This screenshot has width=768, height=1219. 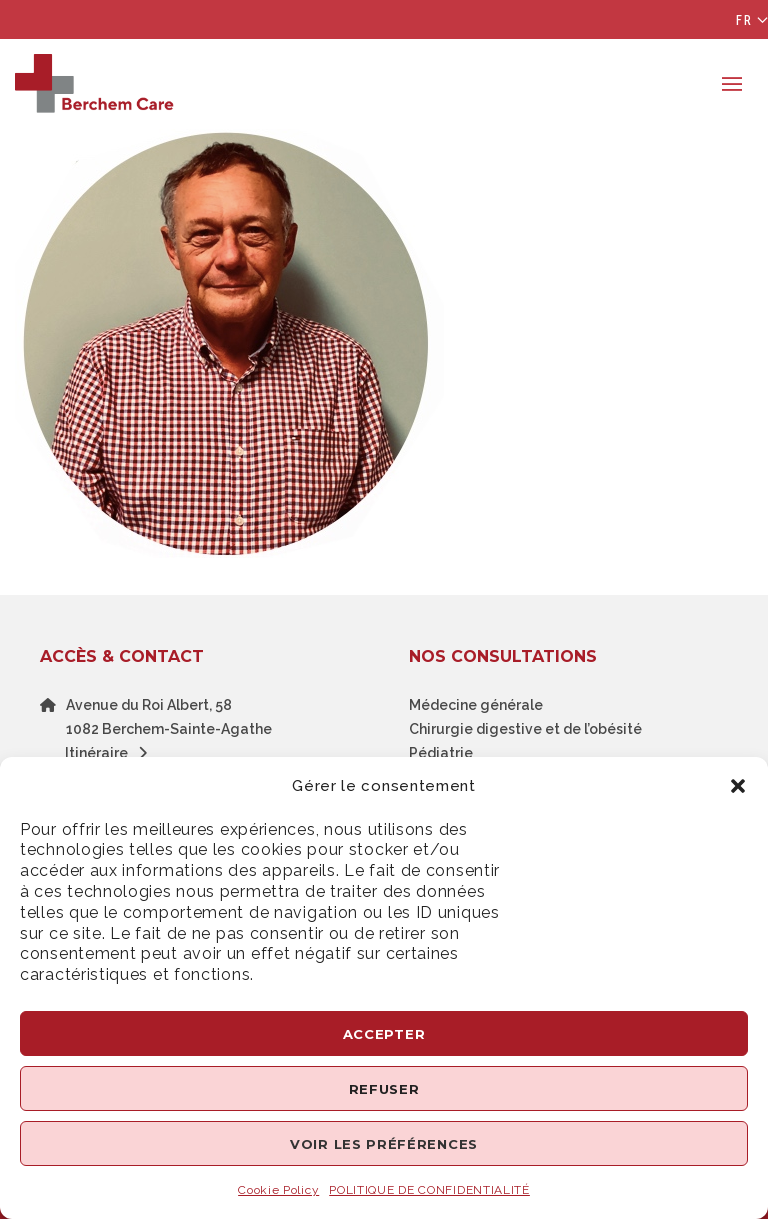 What do you see at coordinates (429, 1190) in the screenshot?
I see `POLITIQUE DE CONFIDENTIALITÉ` at bounding box center [429, 1190].